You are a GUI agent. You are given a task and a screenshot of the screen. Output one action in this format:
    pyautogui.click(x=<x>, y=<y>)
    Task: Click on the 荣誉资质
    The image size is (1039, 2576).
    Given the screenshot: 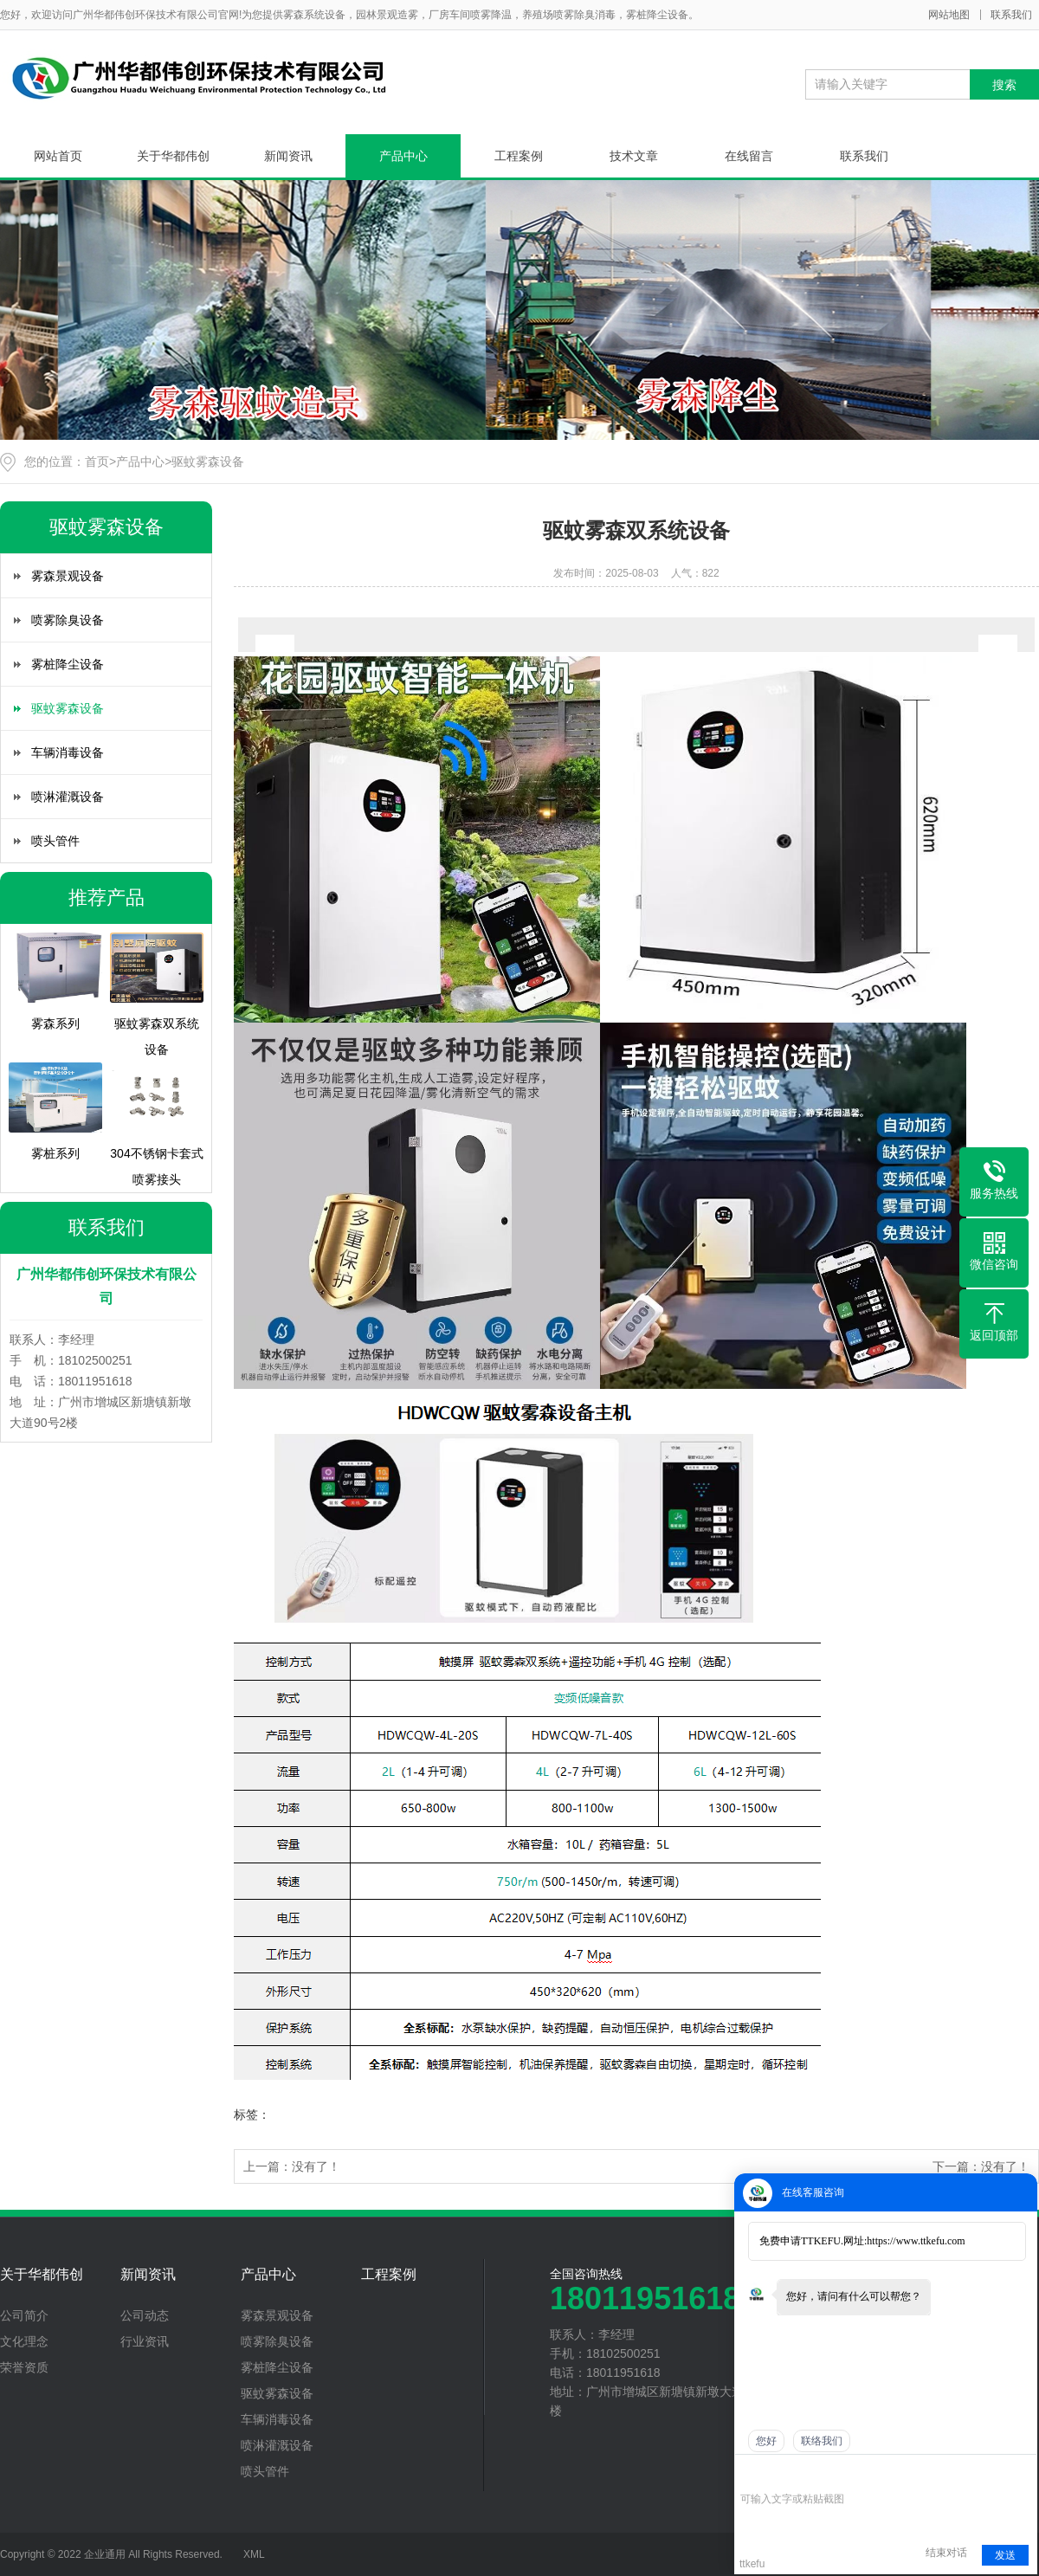 What is the action you would take?
    pyautogui.click(x=24, y=2367)
    